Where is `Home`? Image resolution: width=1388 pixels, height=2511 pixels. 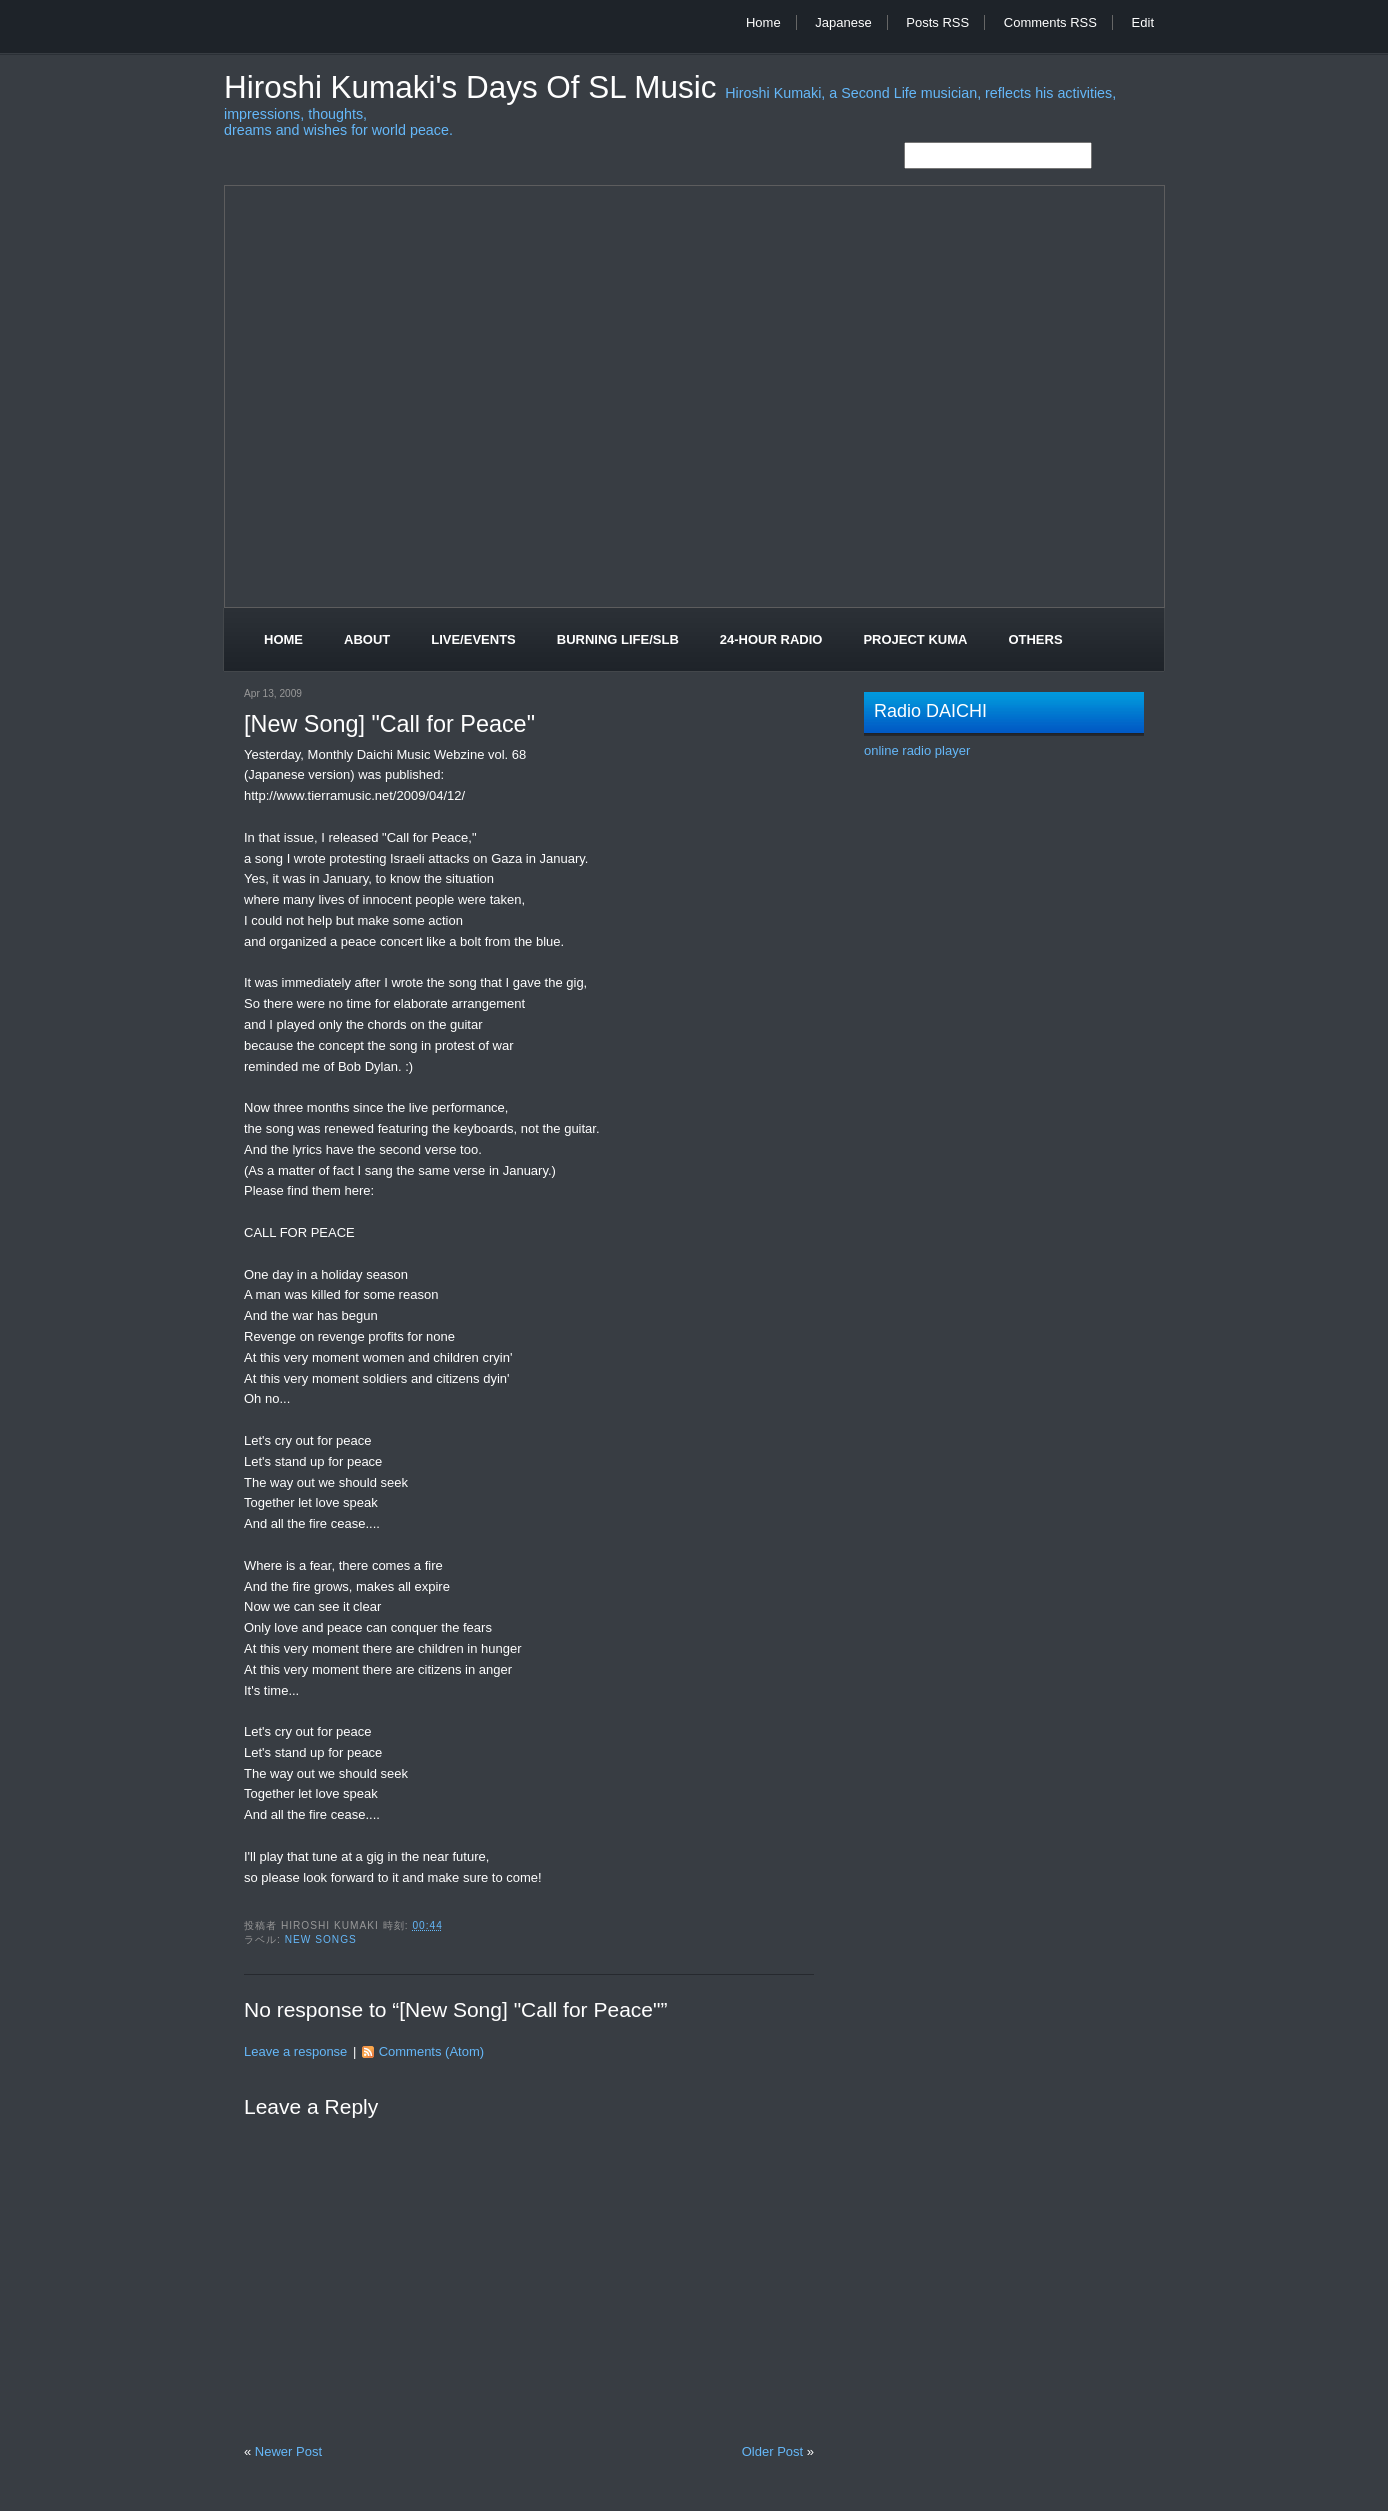
Home is located at coordinates (763, 22).